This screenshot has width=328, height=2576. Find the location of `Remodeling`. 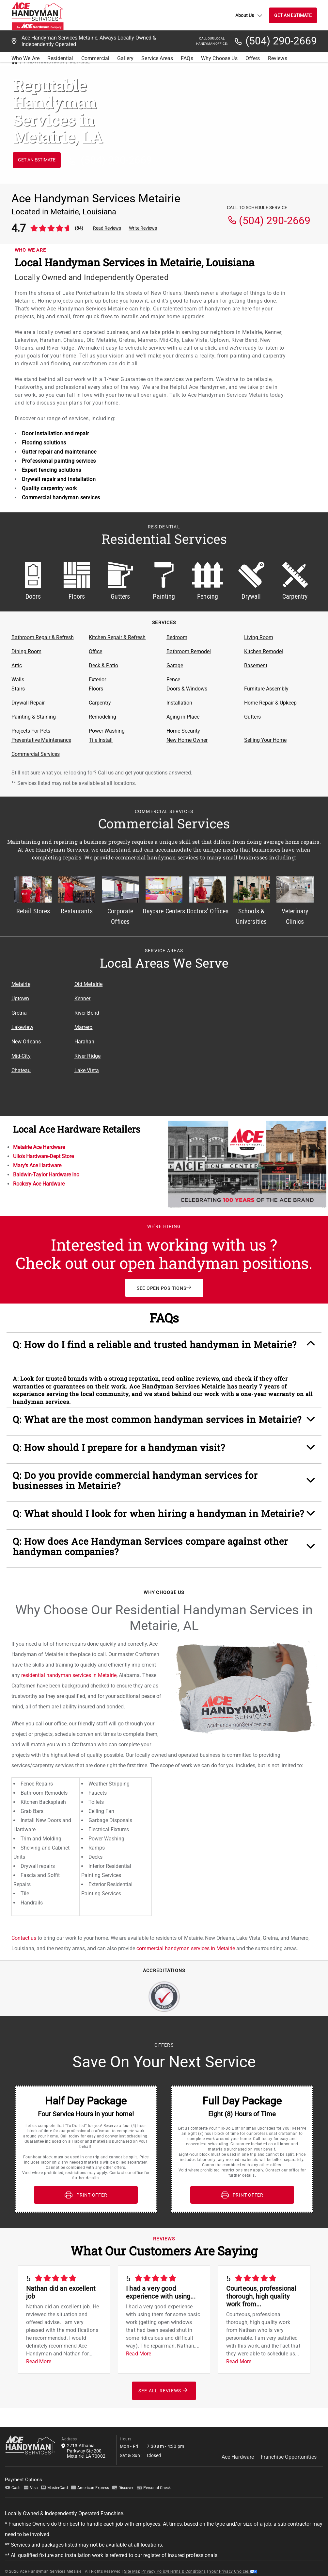

Remodeling is located at coordinates (102, 717).